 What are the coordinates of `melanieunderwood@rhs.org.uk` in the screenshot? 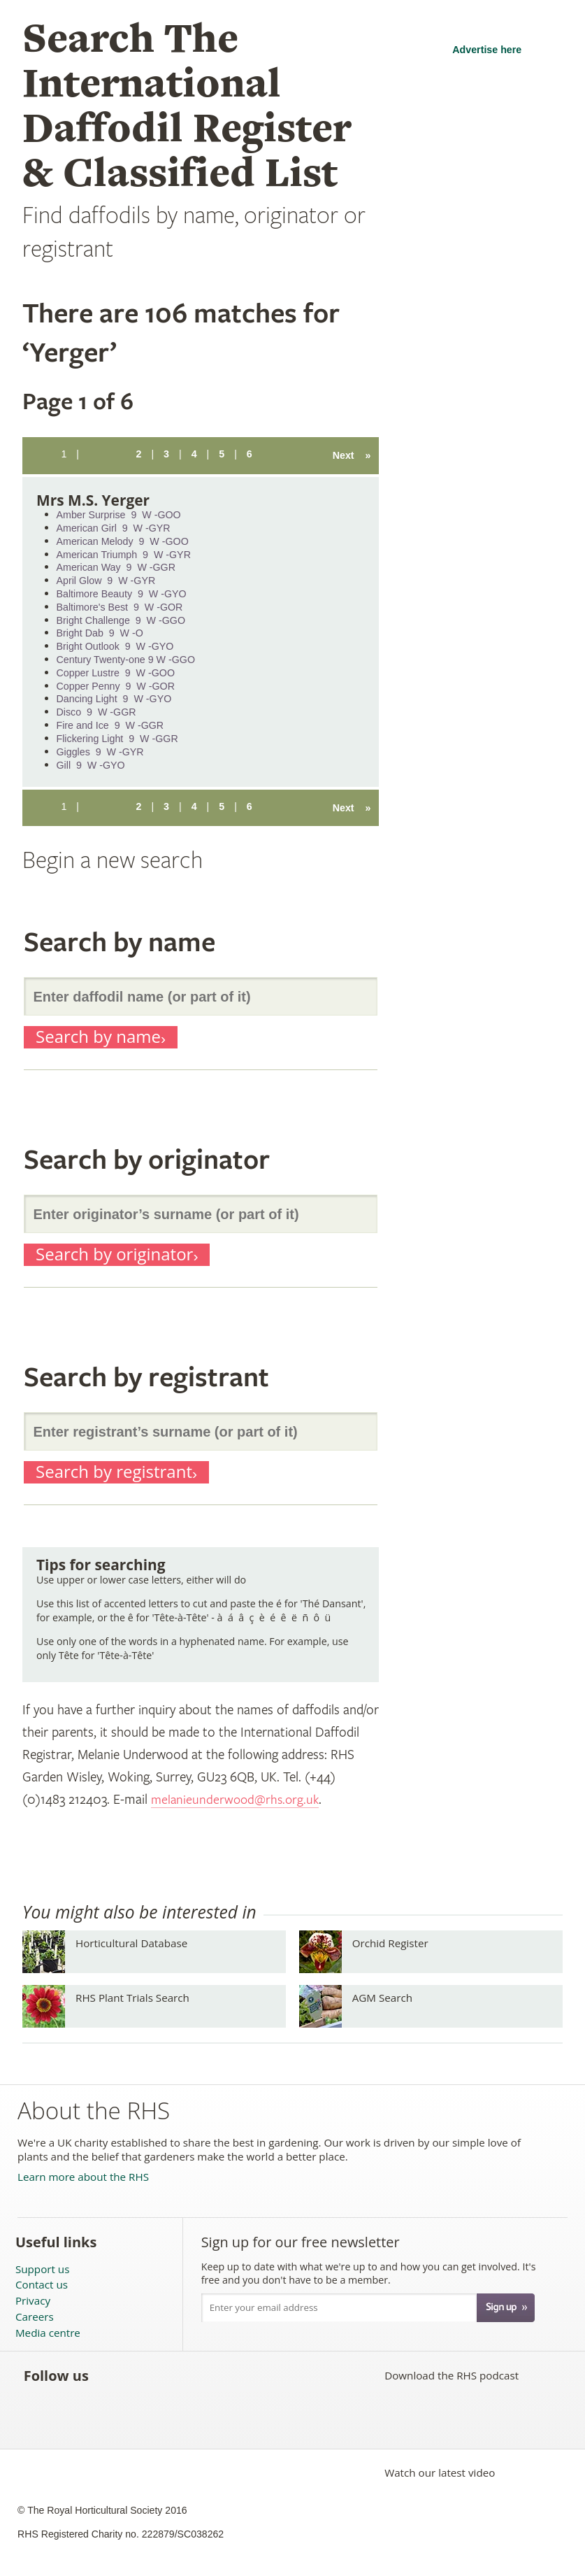 It's located at (237, 1800).